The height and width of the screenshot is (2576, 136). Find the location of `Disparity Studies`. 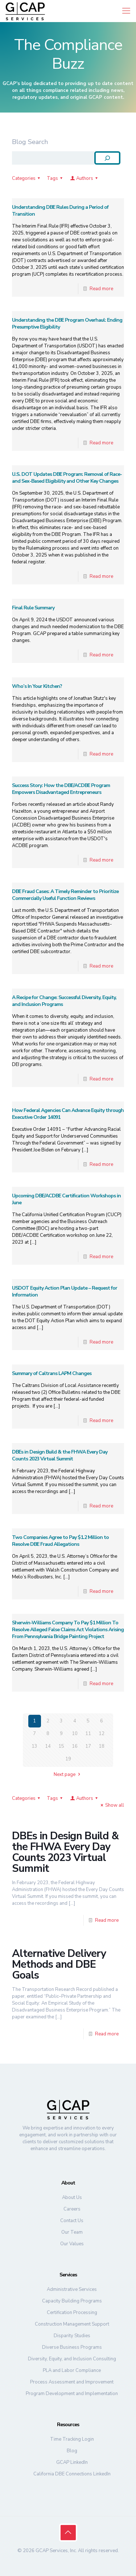

Disparity Studies is located at coordinates (72, 2335).